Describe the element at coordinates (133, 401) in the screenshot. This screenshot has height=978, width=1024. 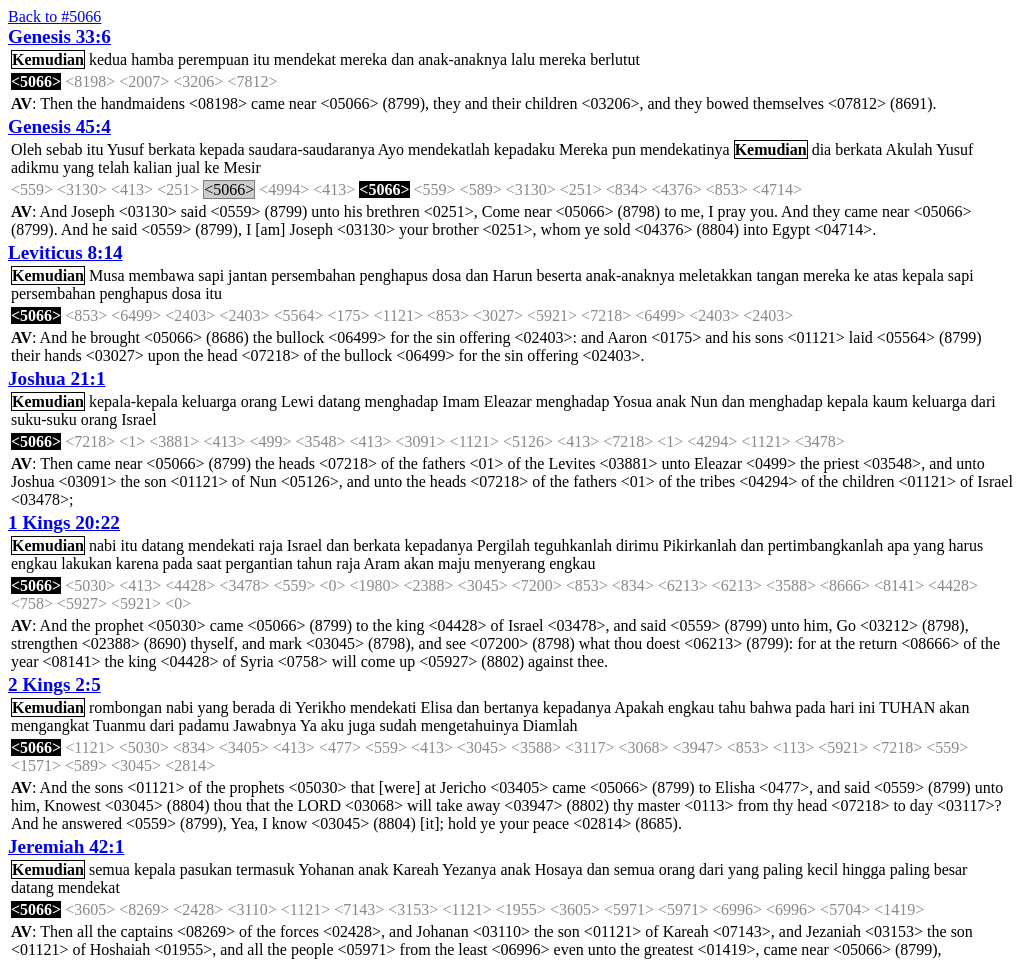
I see `kepala-kepala` at that location.